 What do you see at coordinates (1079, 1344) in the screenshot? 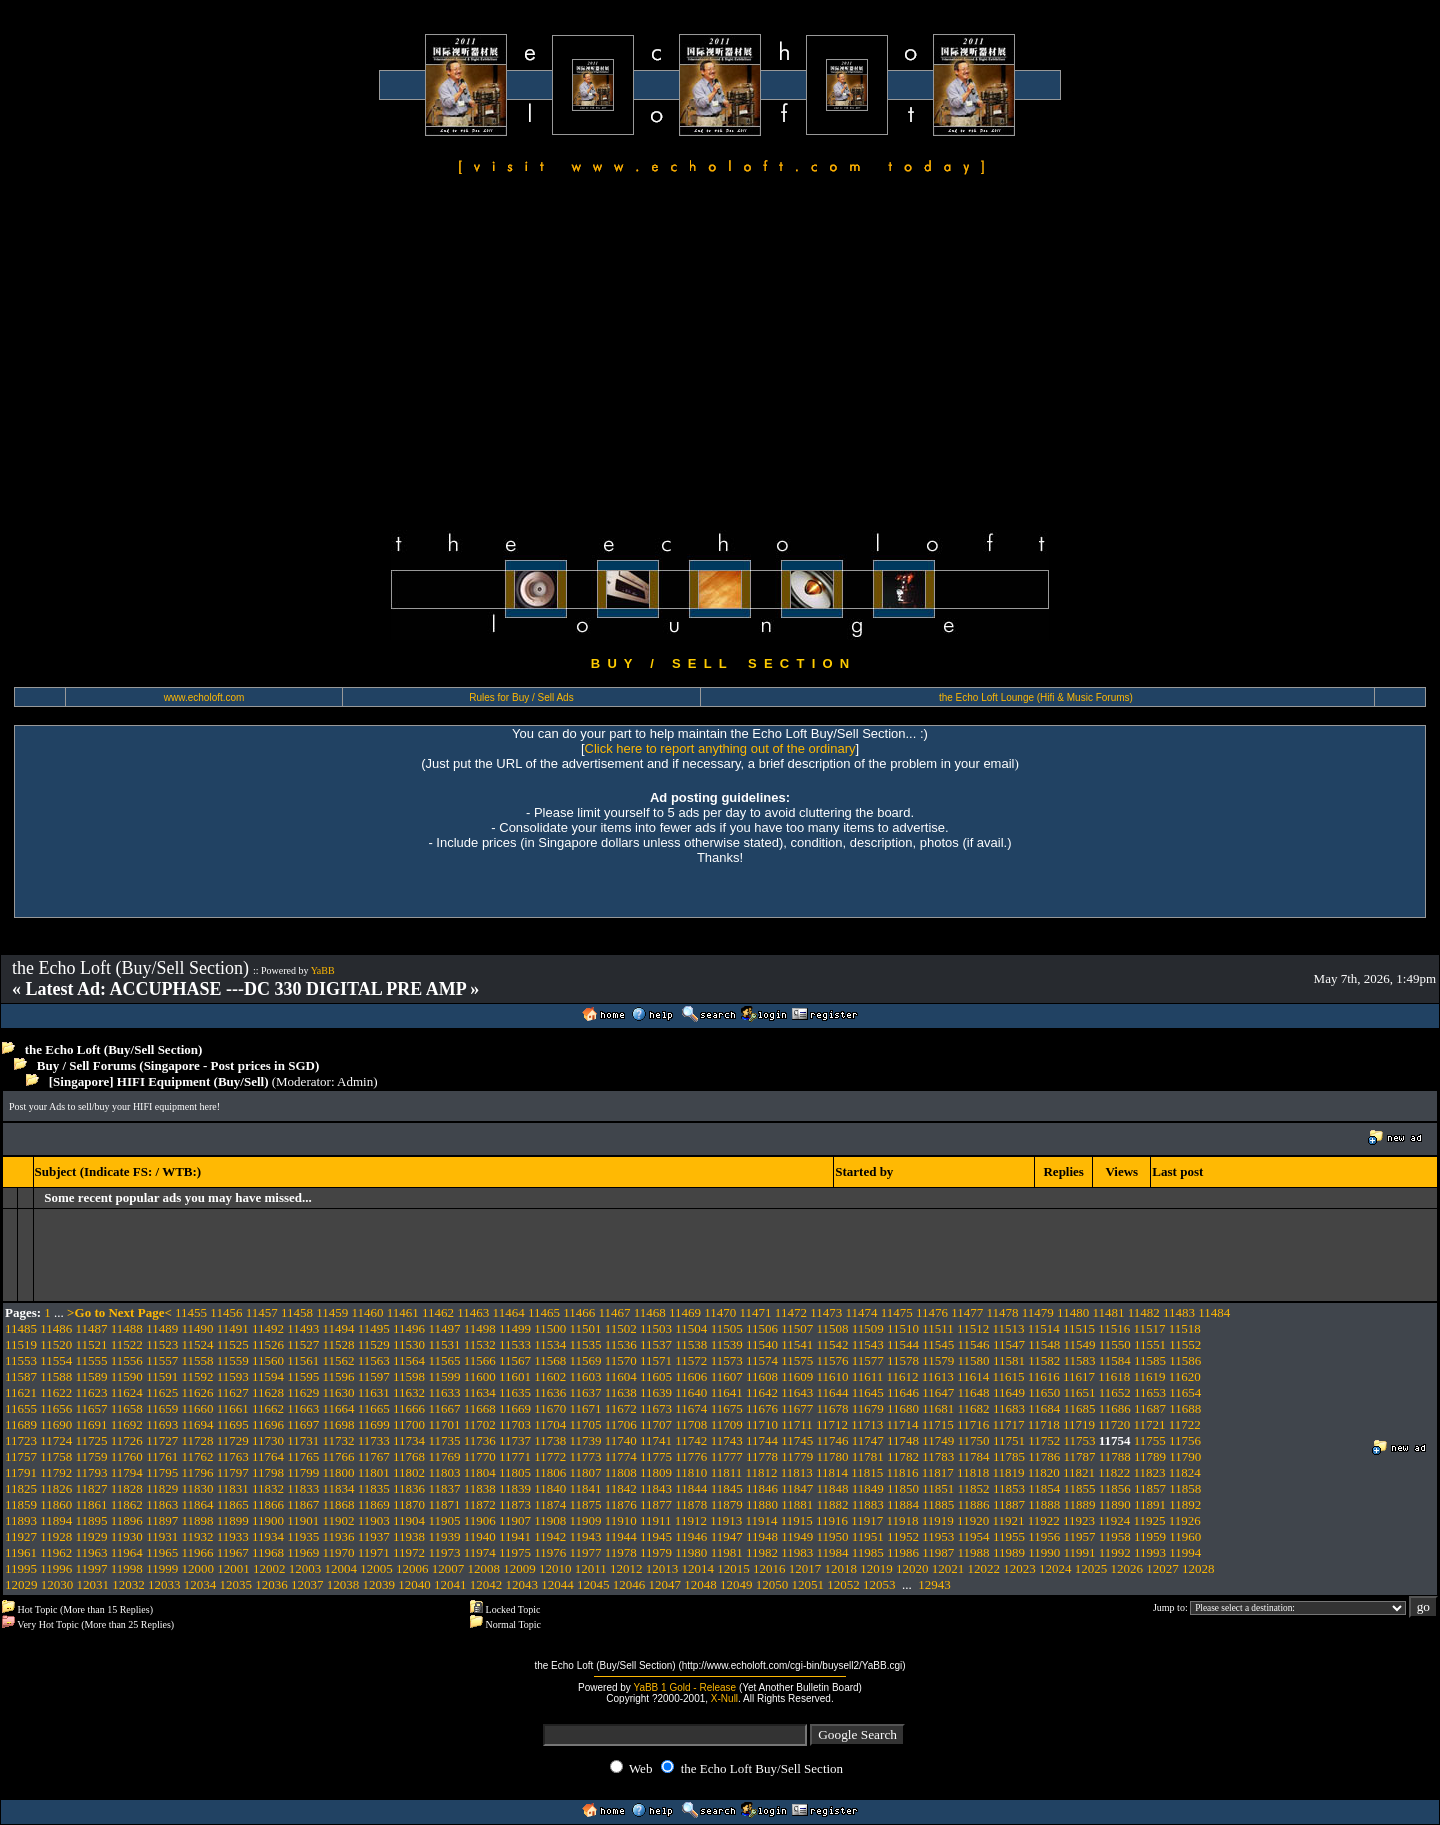
I see `11549` at bounding box center [1079, 1344].